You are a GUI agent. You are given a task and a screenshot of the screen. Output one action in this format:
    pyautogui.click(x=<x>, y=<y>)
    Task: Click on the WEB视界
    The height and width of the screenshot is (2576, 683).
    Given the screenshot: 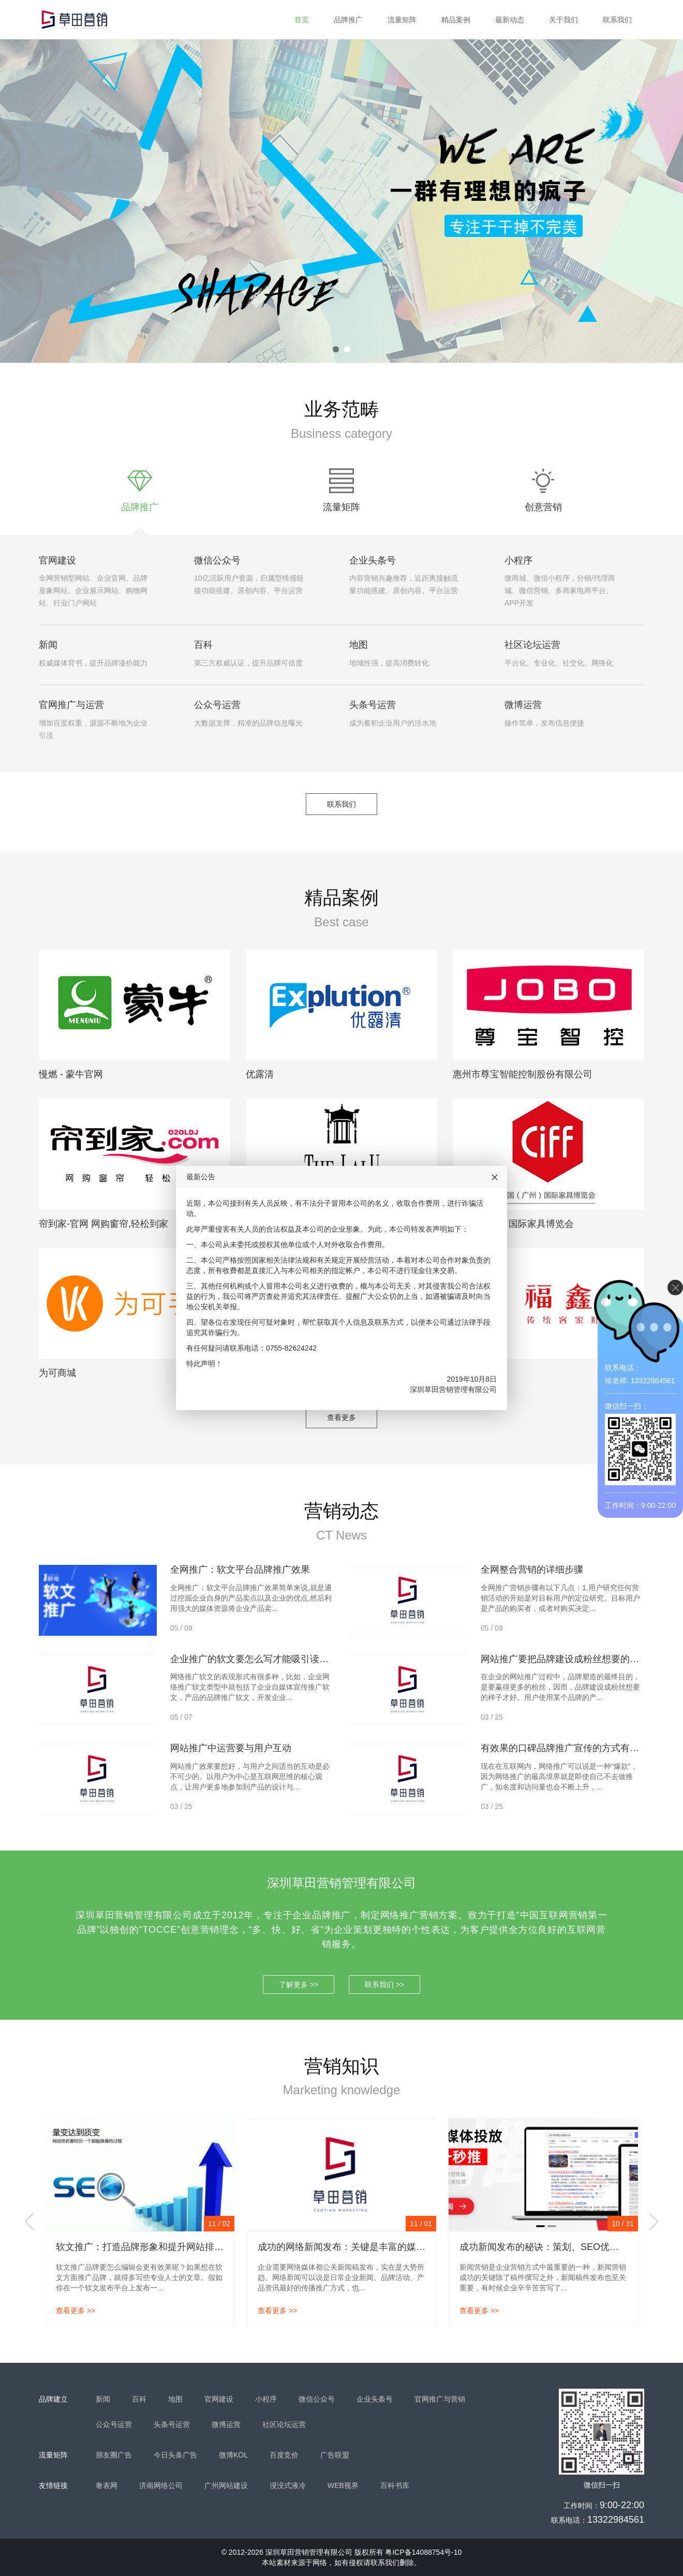 What is the action you would take?
    pyautogui.click(x=343, y=2485)
    